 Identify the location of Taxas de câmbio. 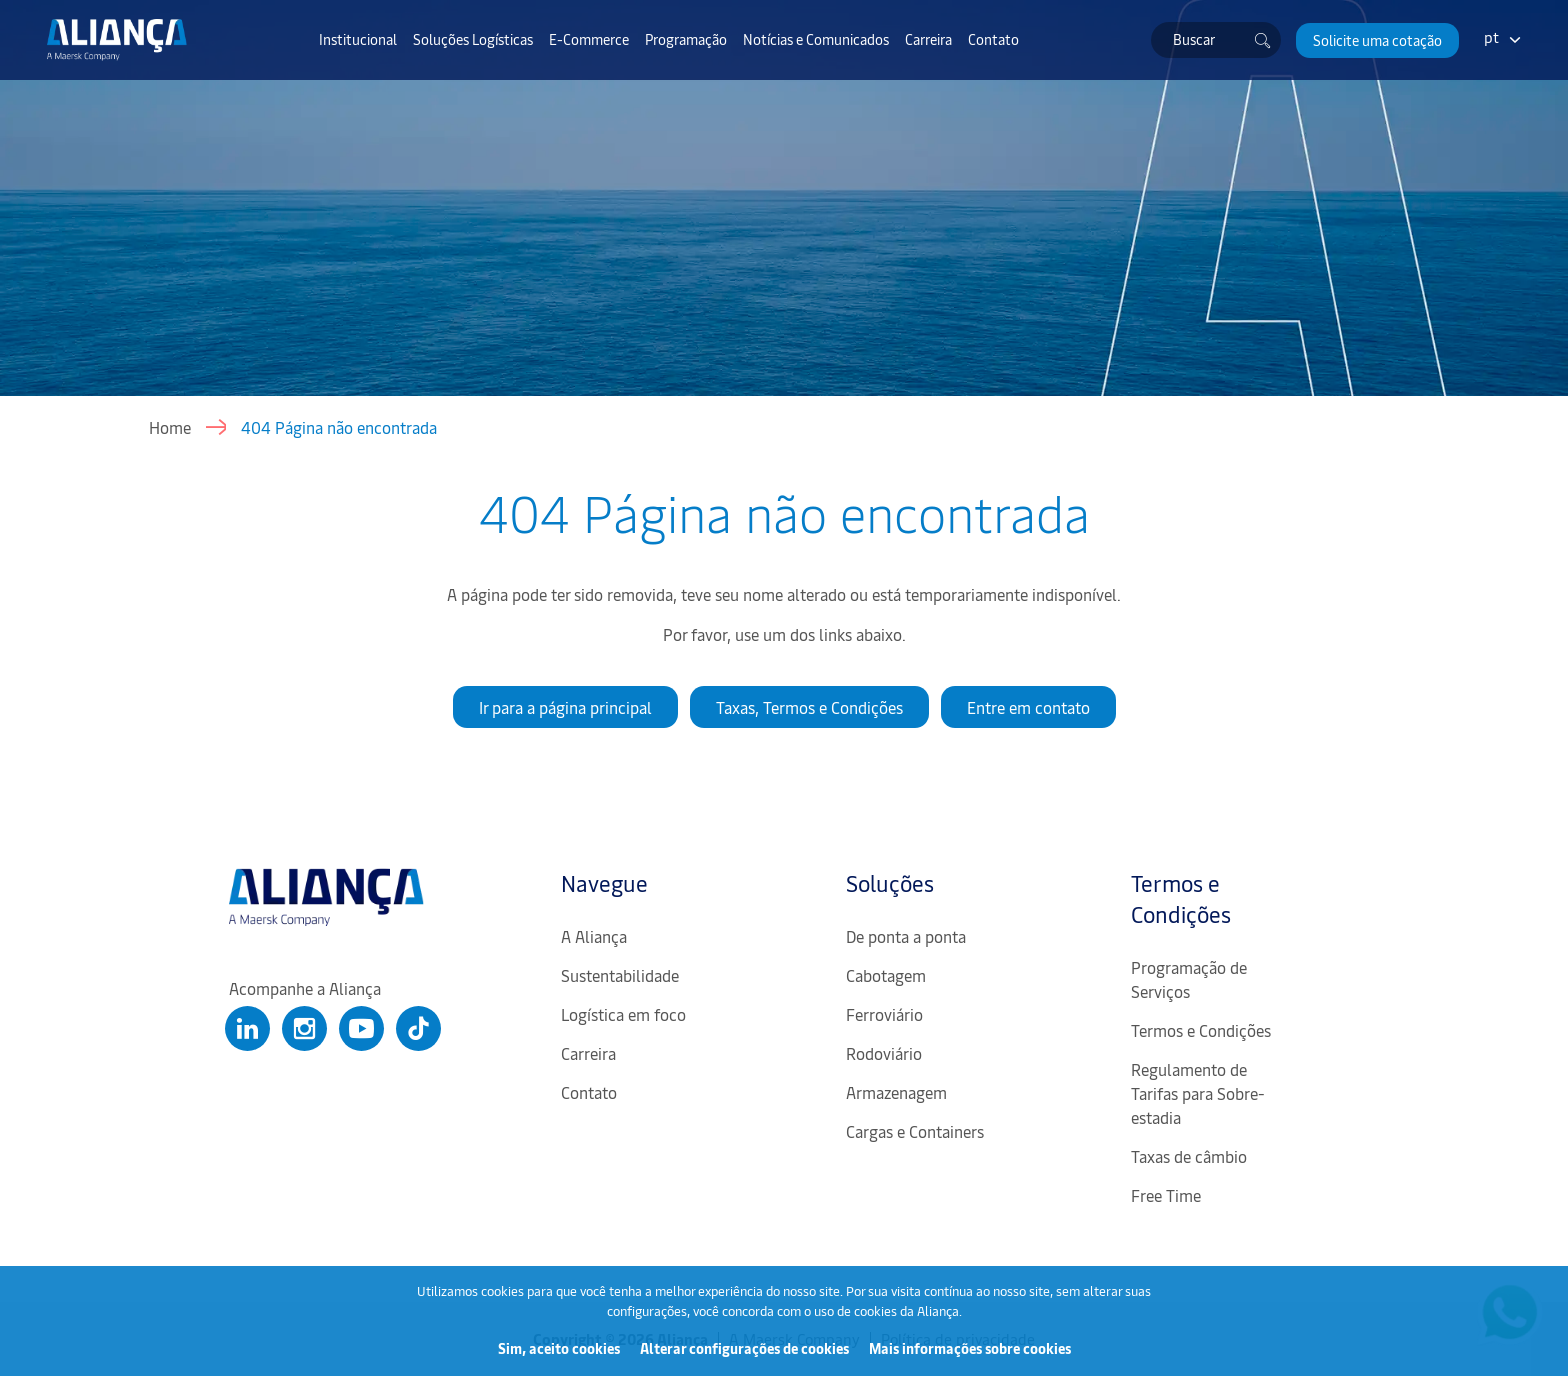
(1189, 1156).